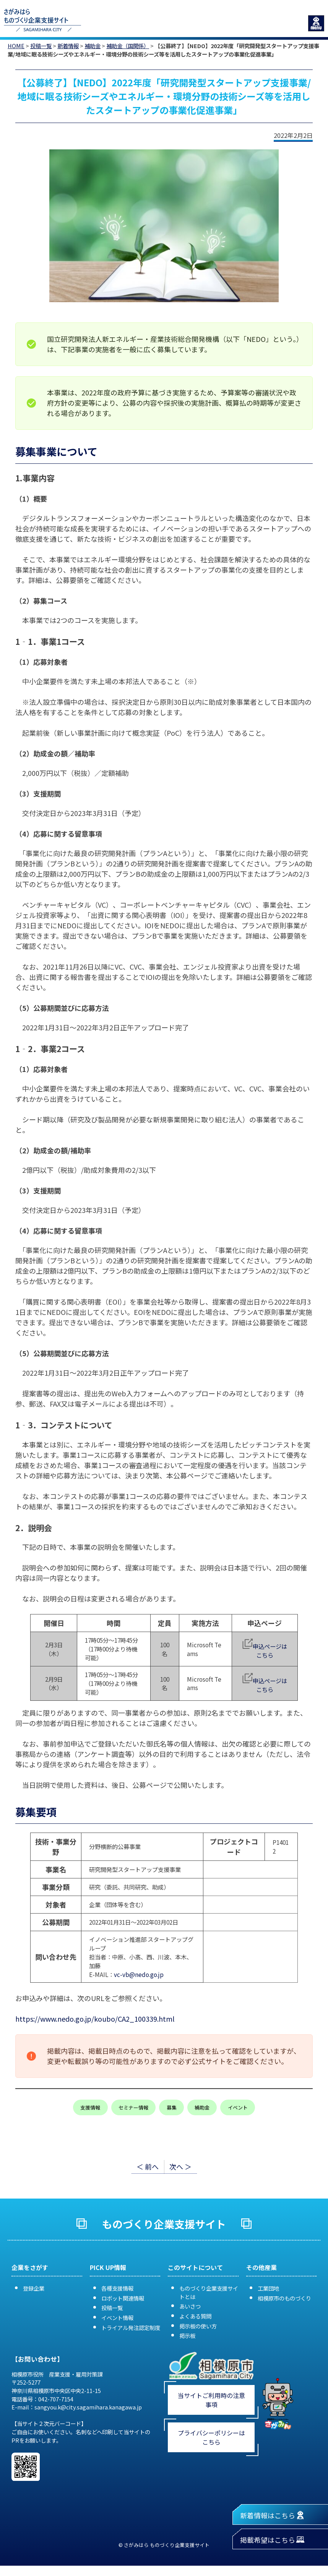 This screenshot has height=2576, width=328. Describe the element at coordinates (211, 2437) in the screenshot. I see `プライバシーポリシーはこちら` at that location.